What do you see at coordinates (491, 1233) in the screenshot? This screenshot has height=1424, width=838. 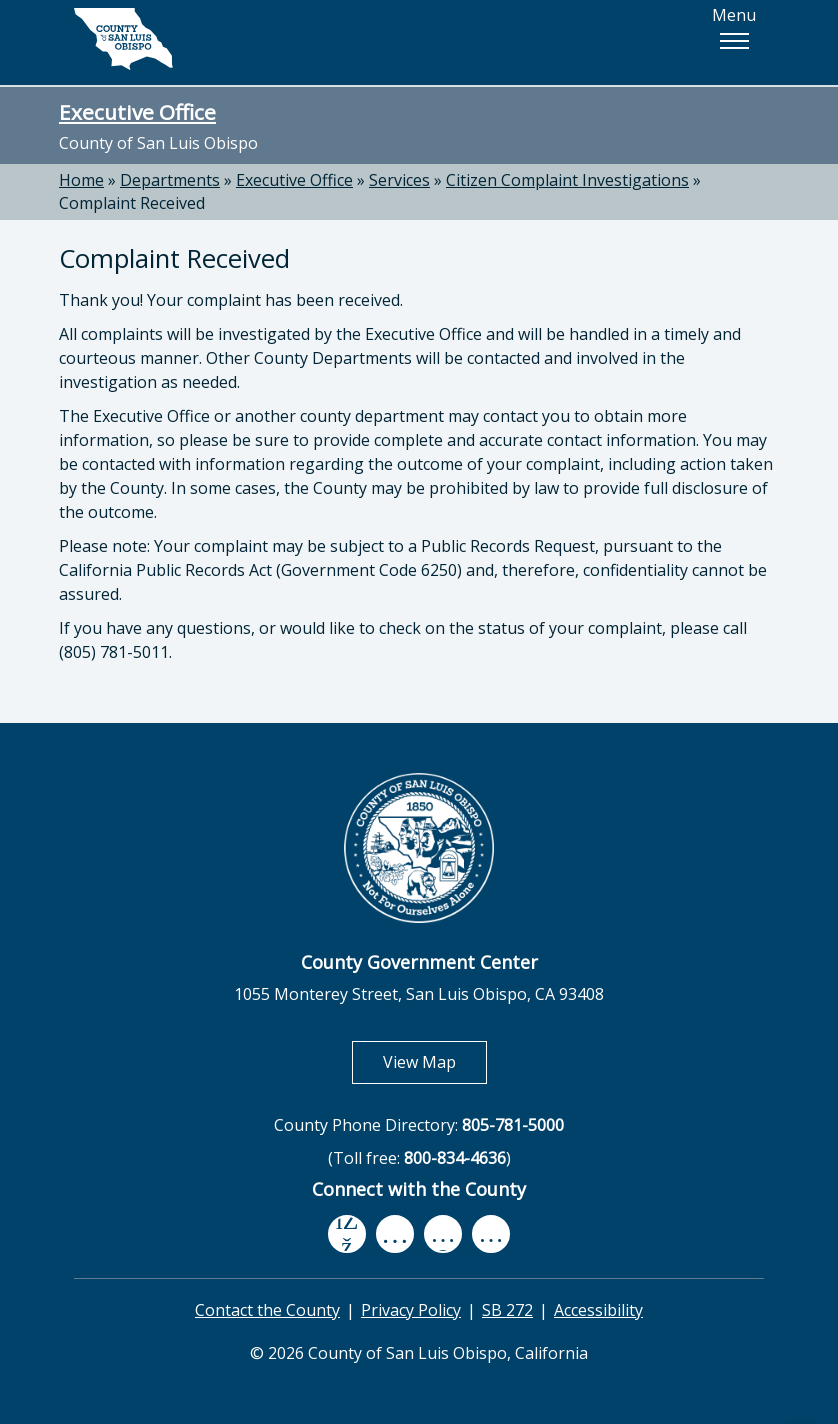 I see `[instagram, opens in new tab]` at bounding box center [491, 1233].